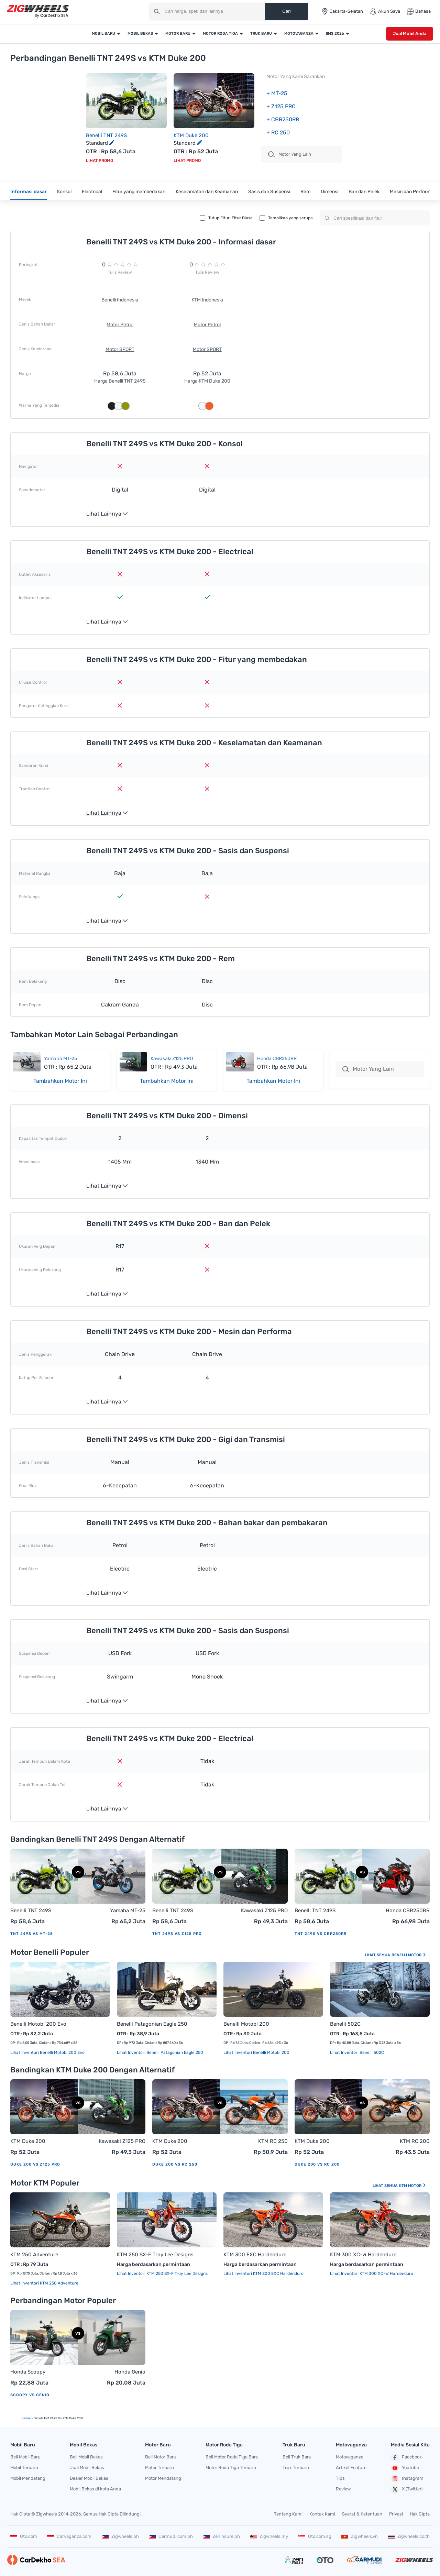 This screenshot has width=440, height=2576. Describe the element at coordinates (269, 192) in the screenshot. I see `Sasis dan Suspensi` at that location.